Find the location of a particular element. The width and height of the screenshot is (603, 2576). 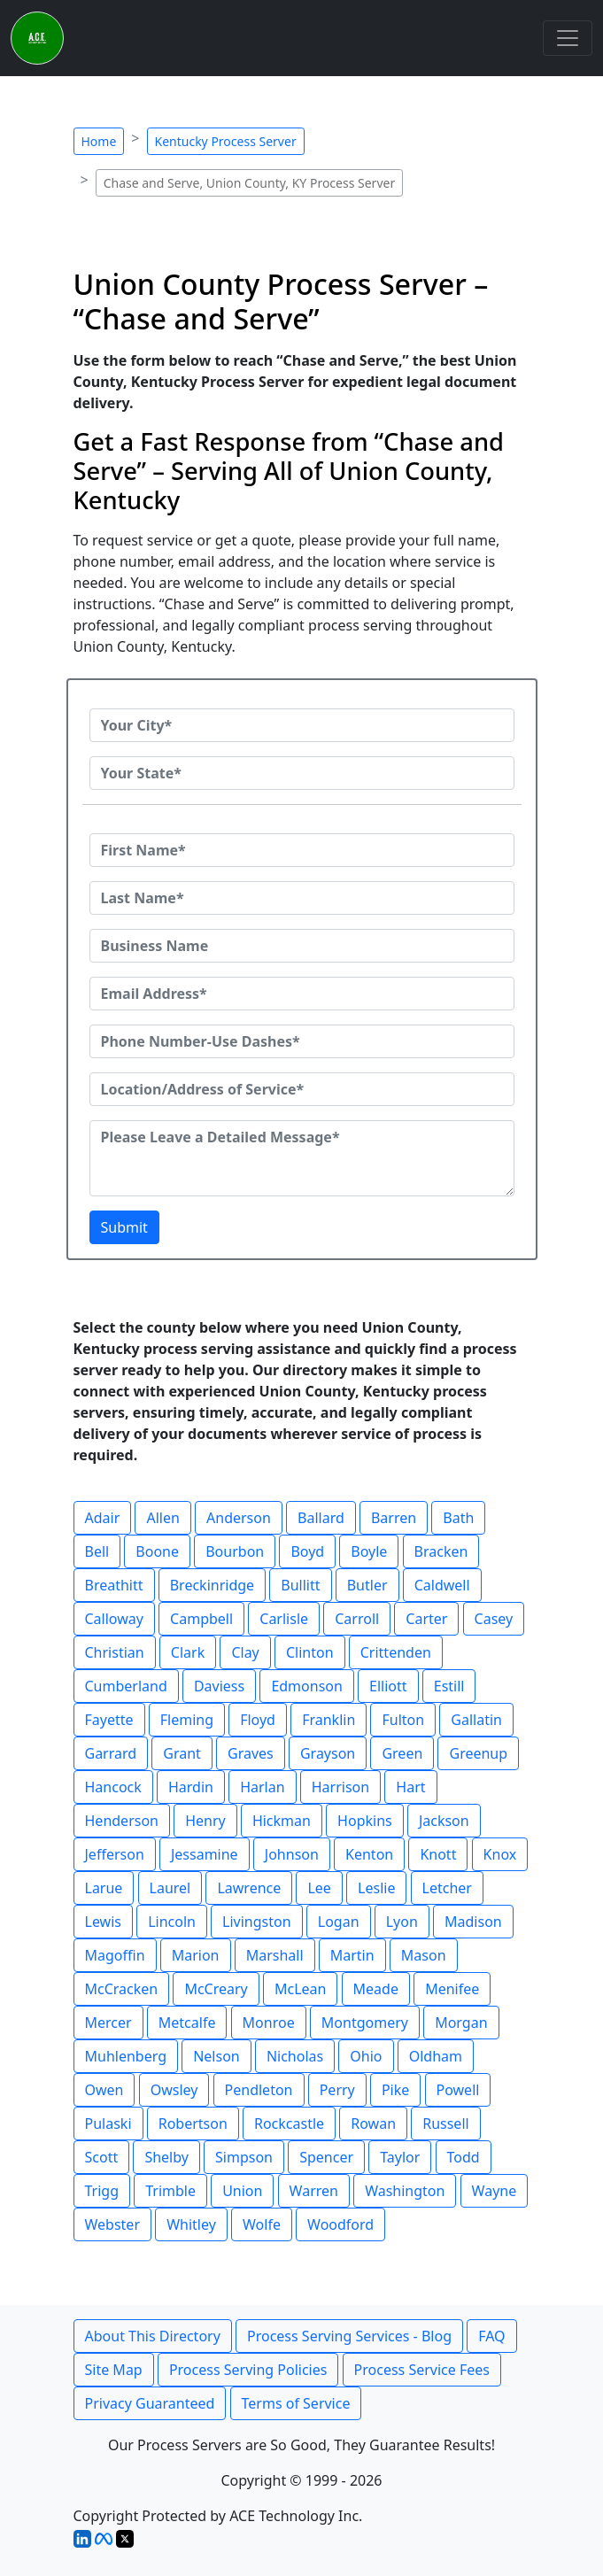

Gallatin is located at coordinates (476, 1719).